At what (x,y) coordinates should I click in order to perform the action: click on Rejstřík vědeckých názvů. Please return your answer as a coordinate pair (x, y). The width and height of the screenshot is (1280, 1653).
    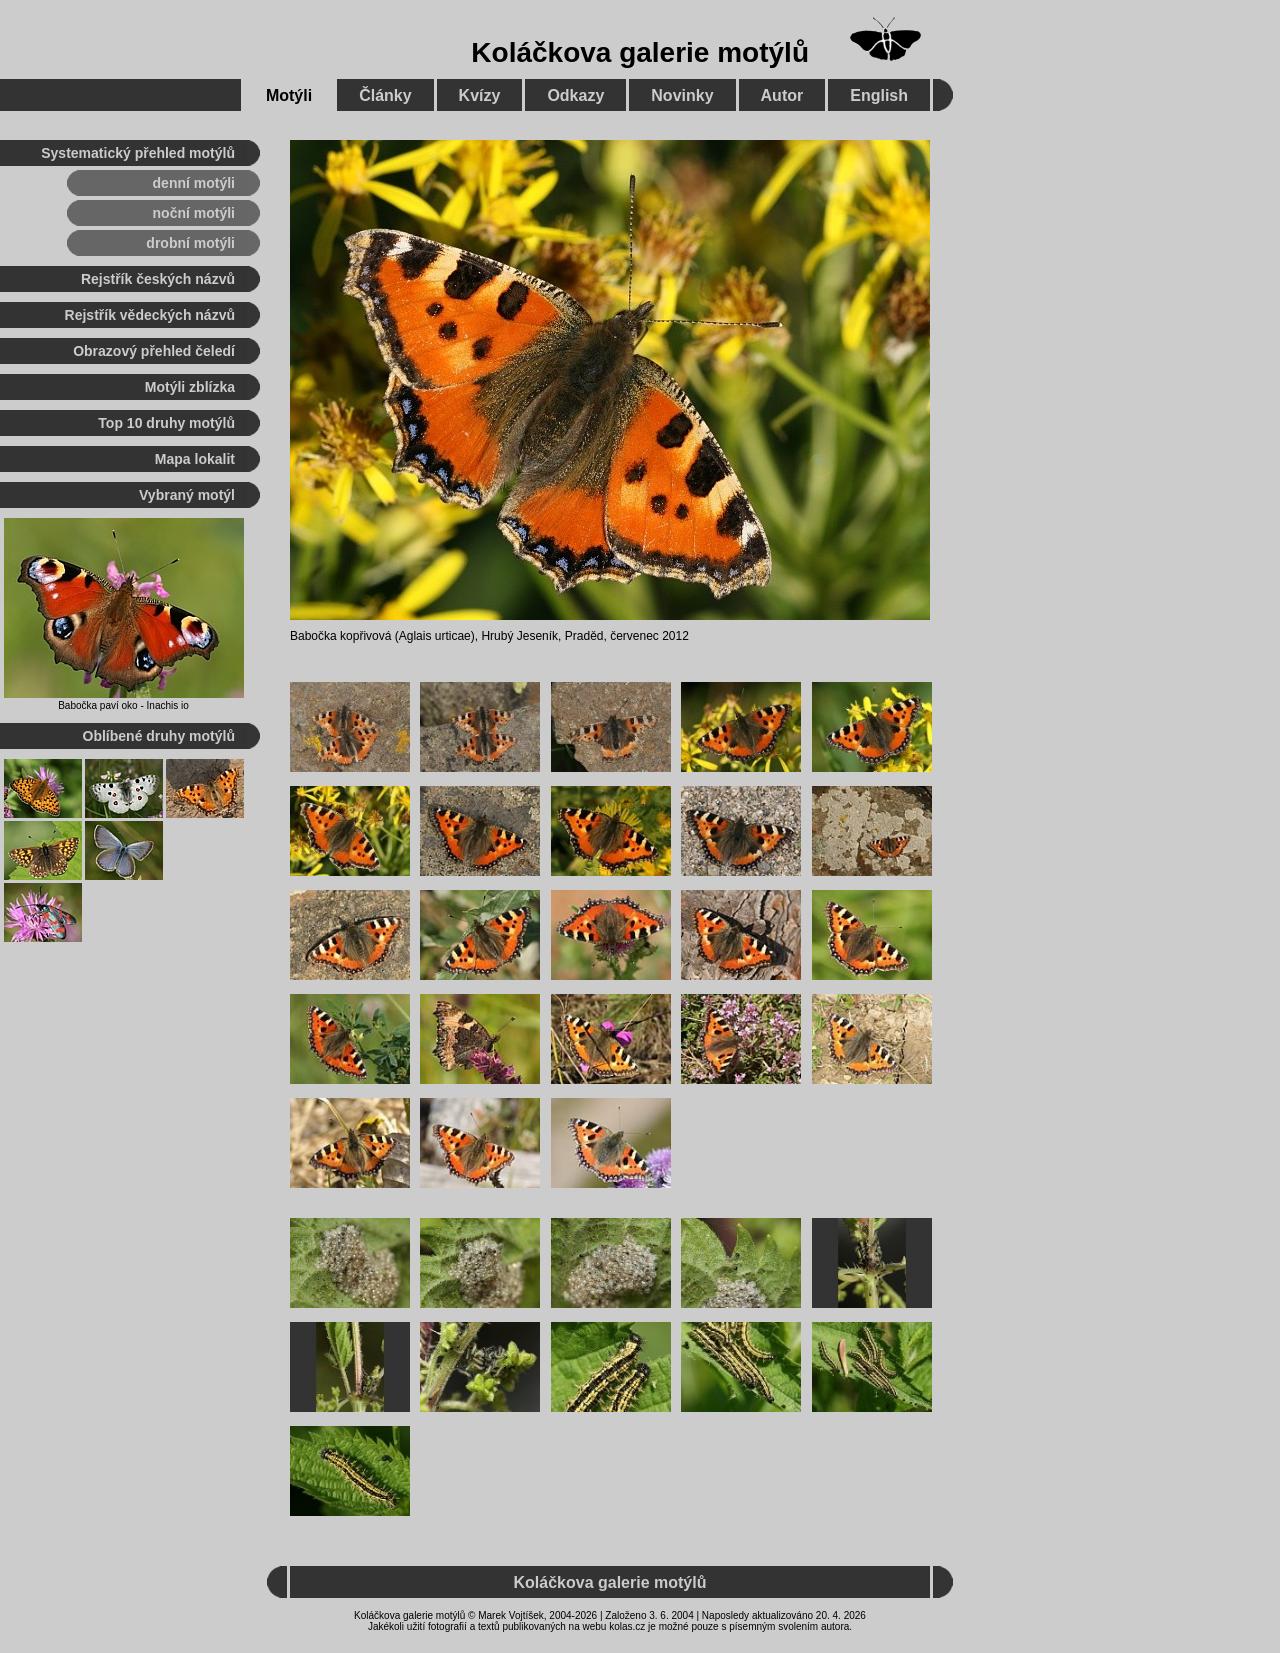
    Looking at the image, I should click on (150, 315).